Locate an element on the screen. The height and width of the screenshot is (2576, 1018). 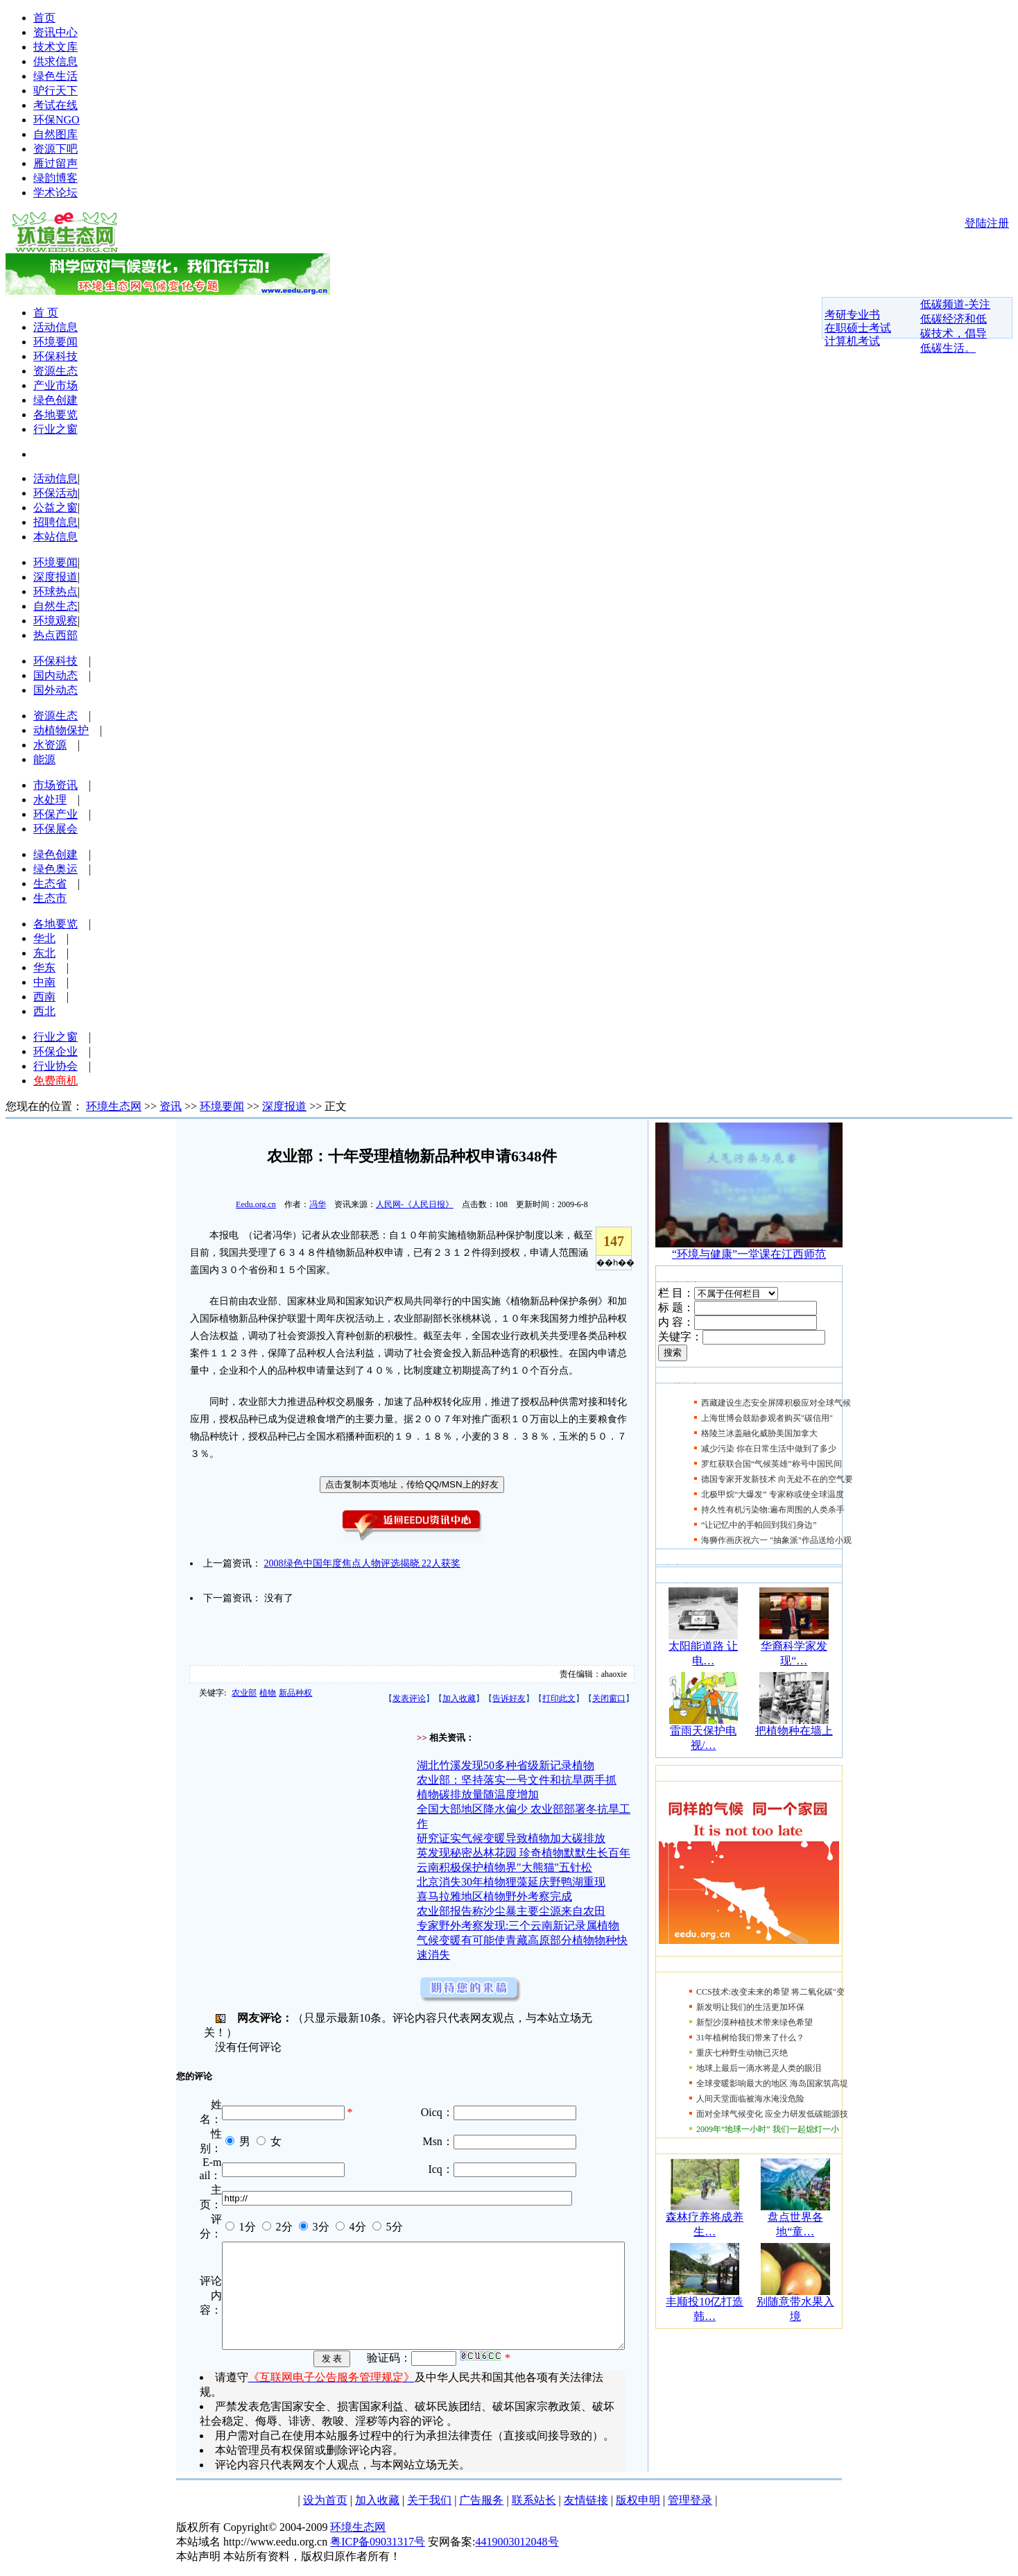
粤ICP备09031317号 is located at coordinates (377, 2548).